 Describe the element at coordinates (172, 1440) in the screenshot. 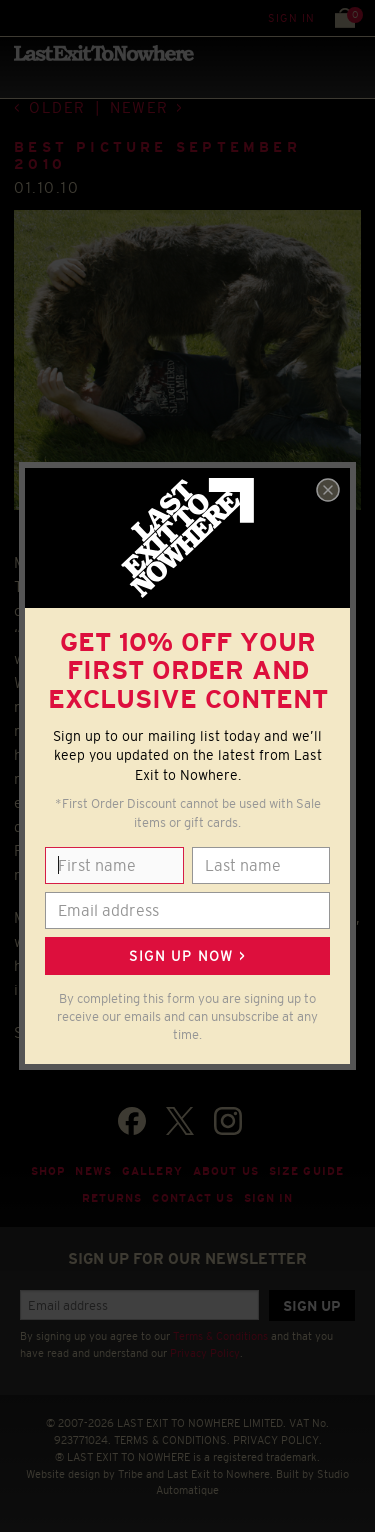

I see `TERMS & CONDITIONS.` at that location.